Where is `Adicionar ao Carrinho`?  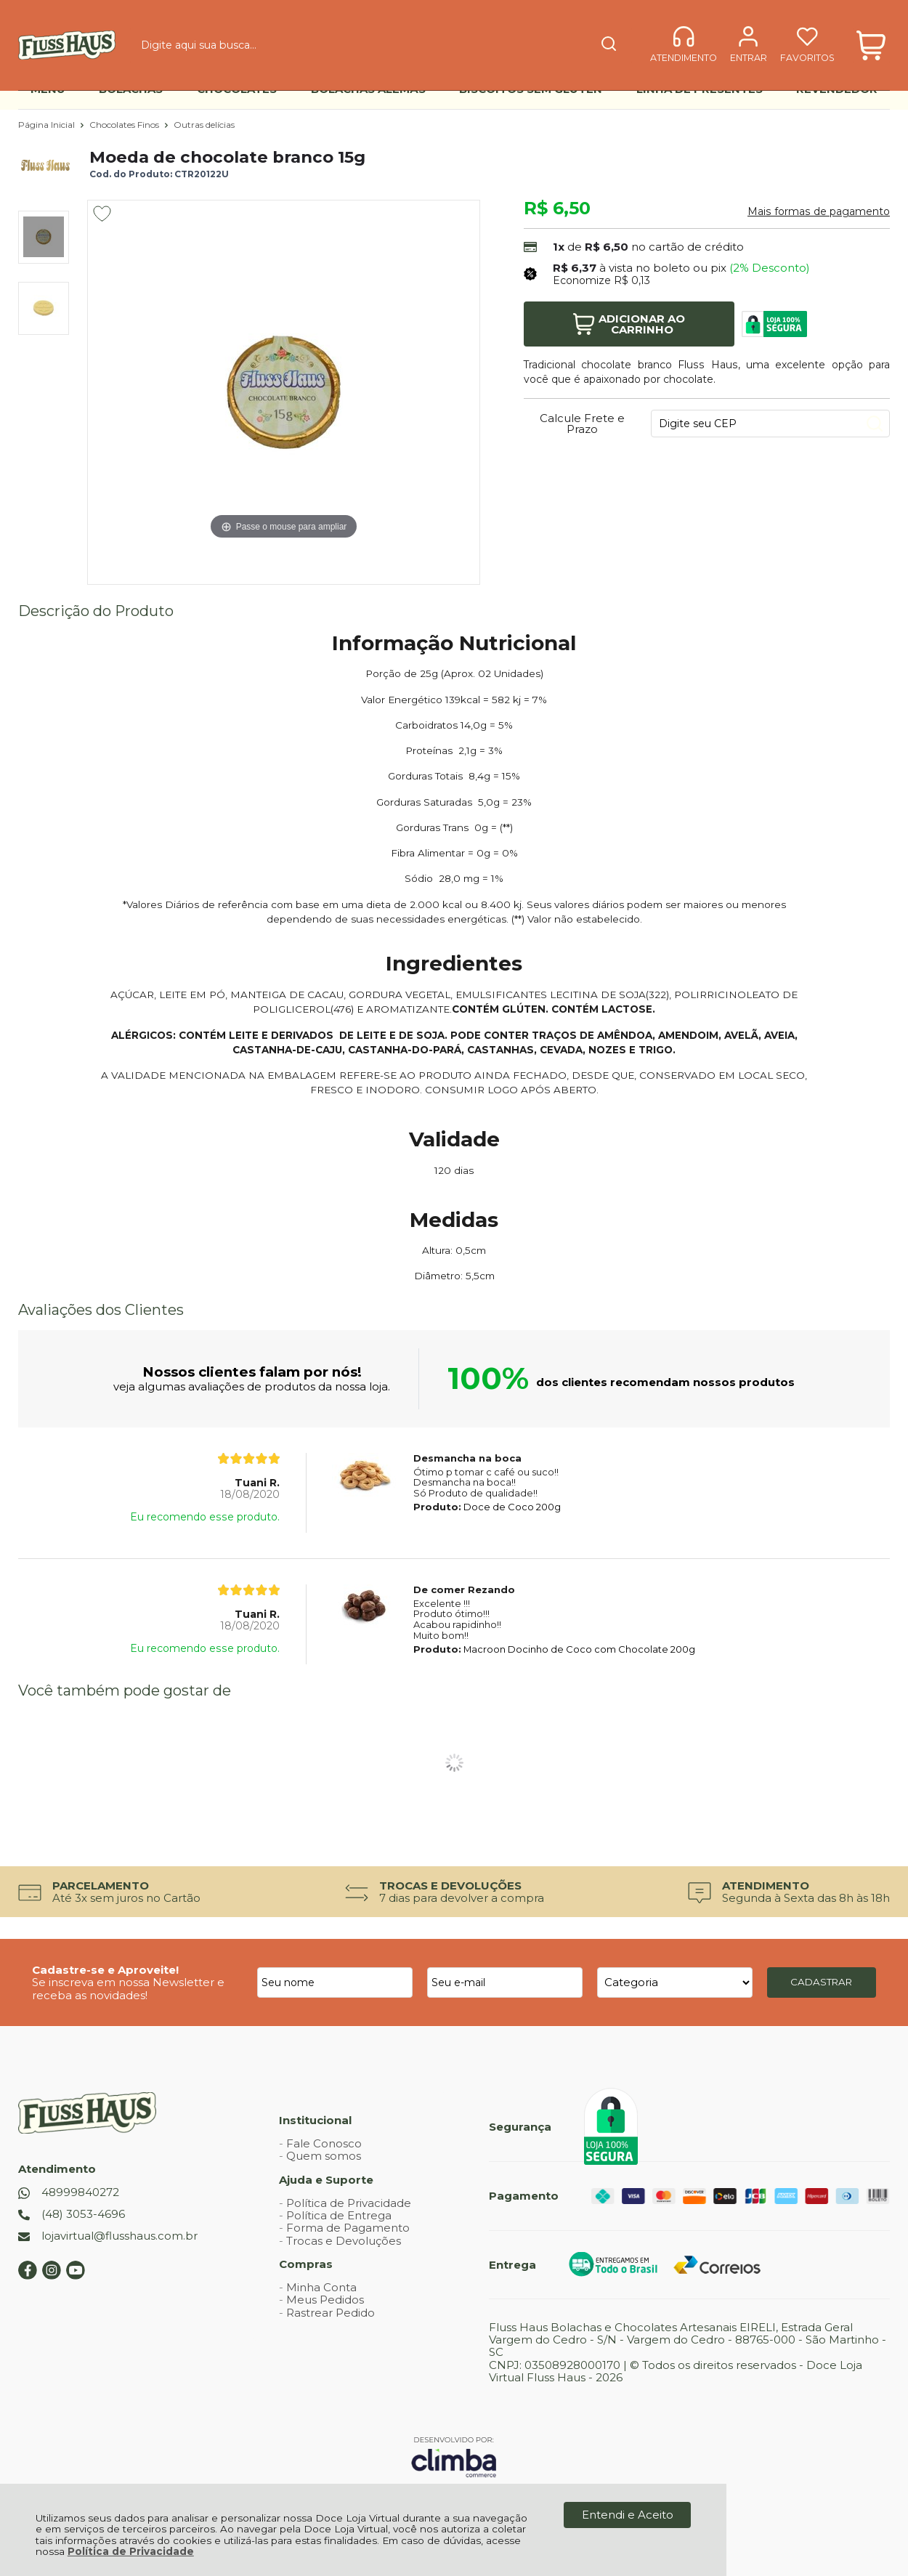
Adicionar ao Carrinho is located at coordinates (629, 324).